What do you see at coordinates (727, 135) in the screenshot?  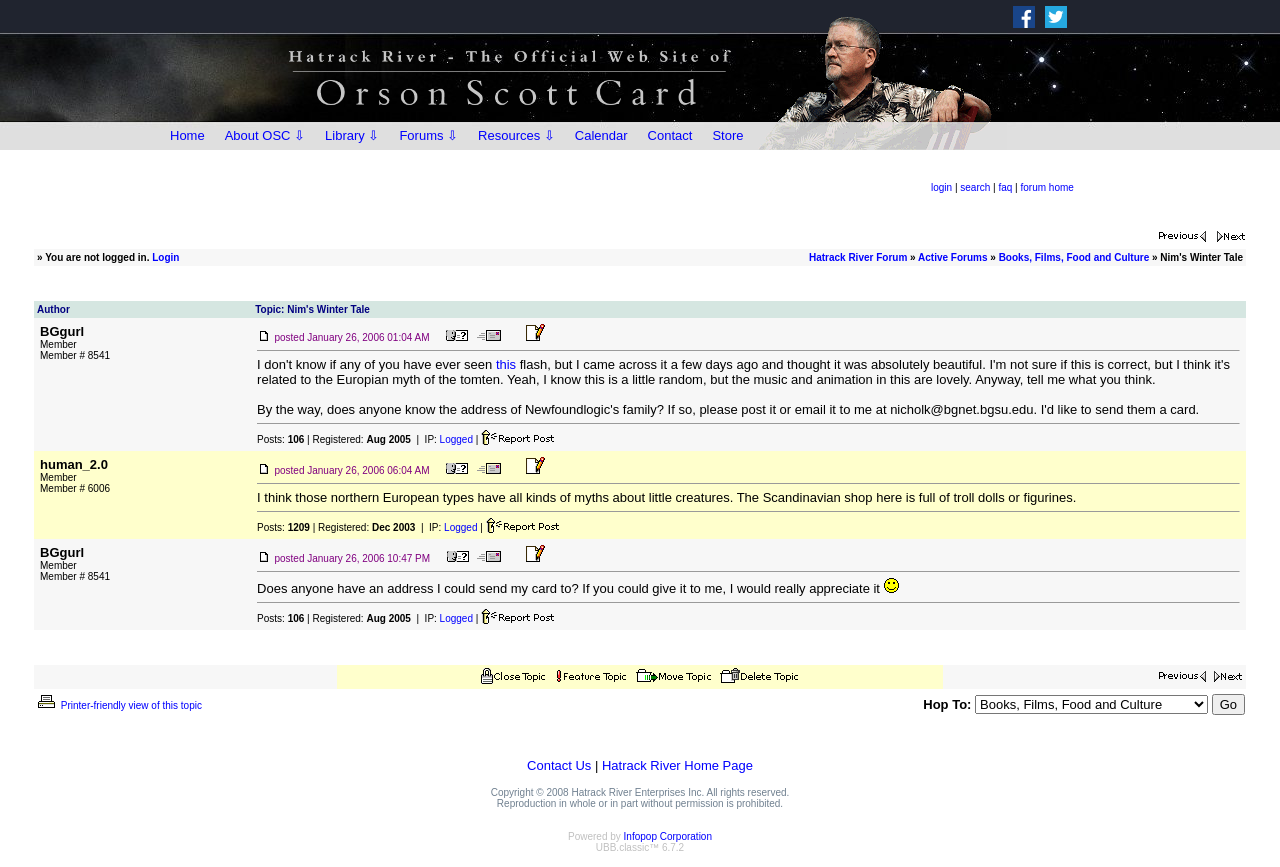 I see `Store` at bounding box center [727, 135].